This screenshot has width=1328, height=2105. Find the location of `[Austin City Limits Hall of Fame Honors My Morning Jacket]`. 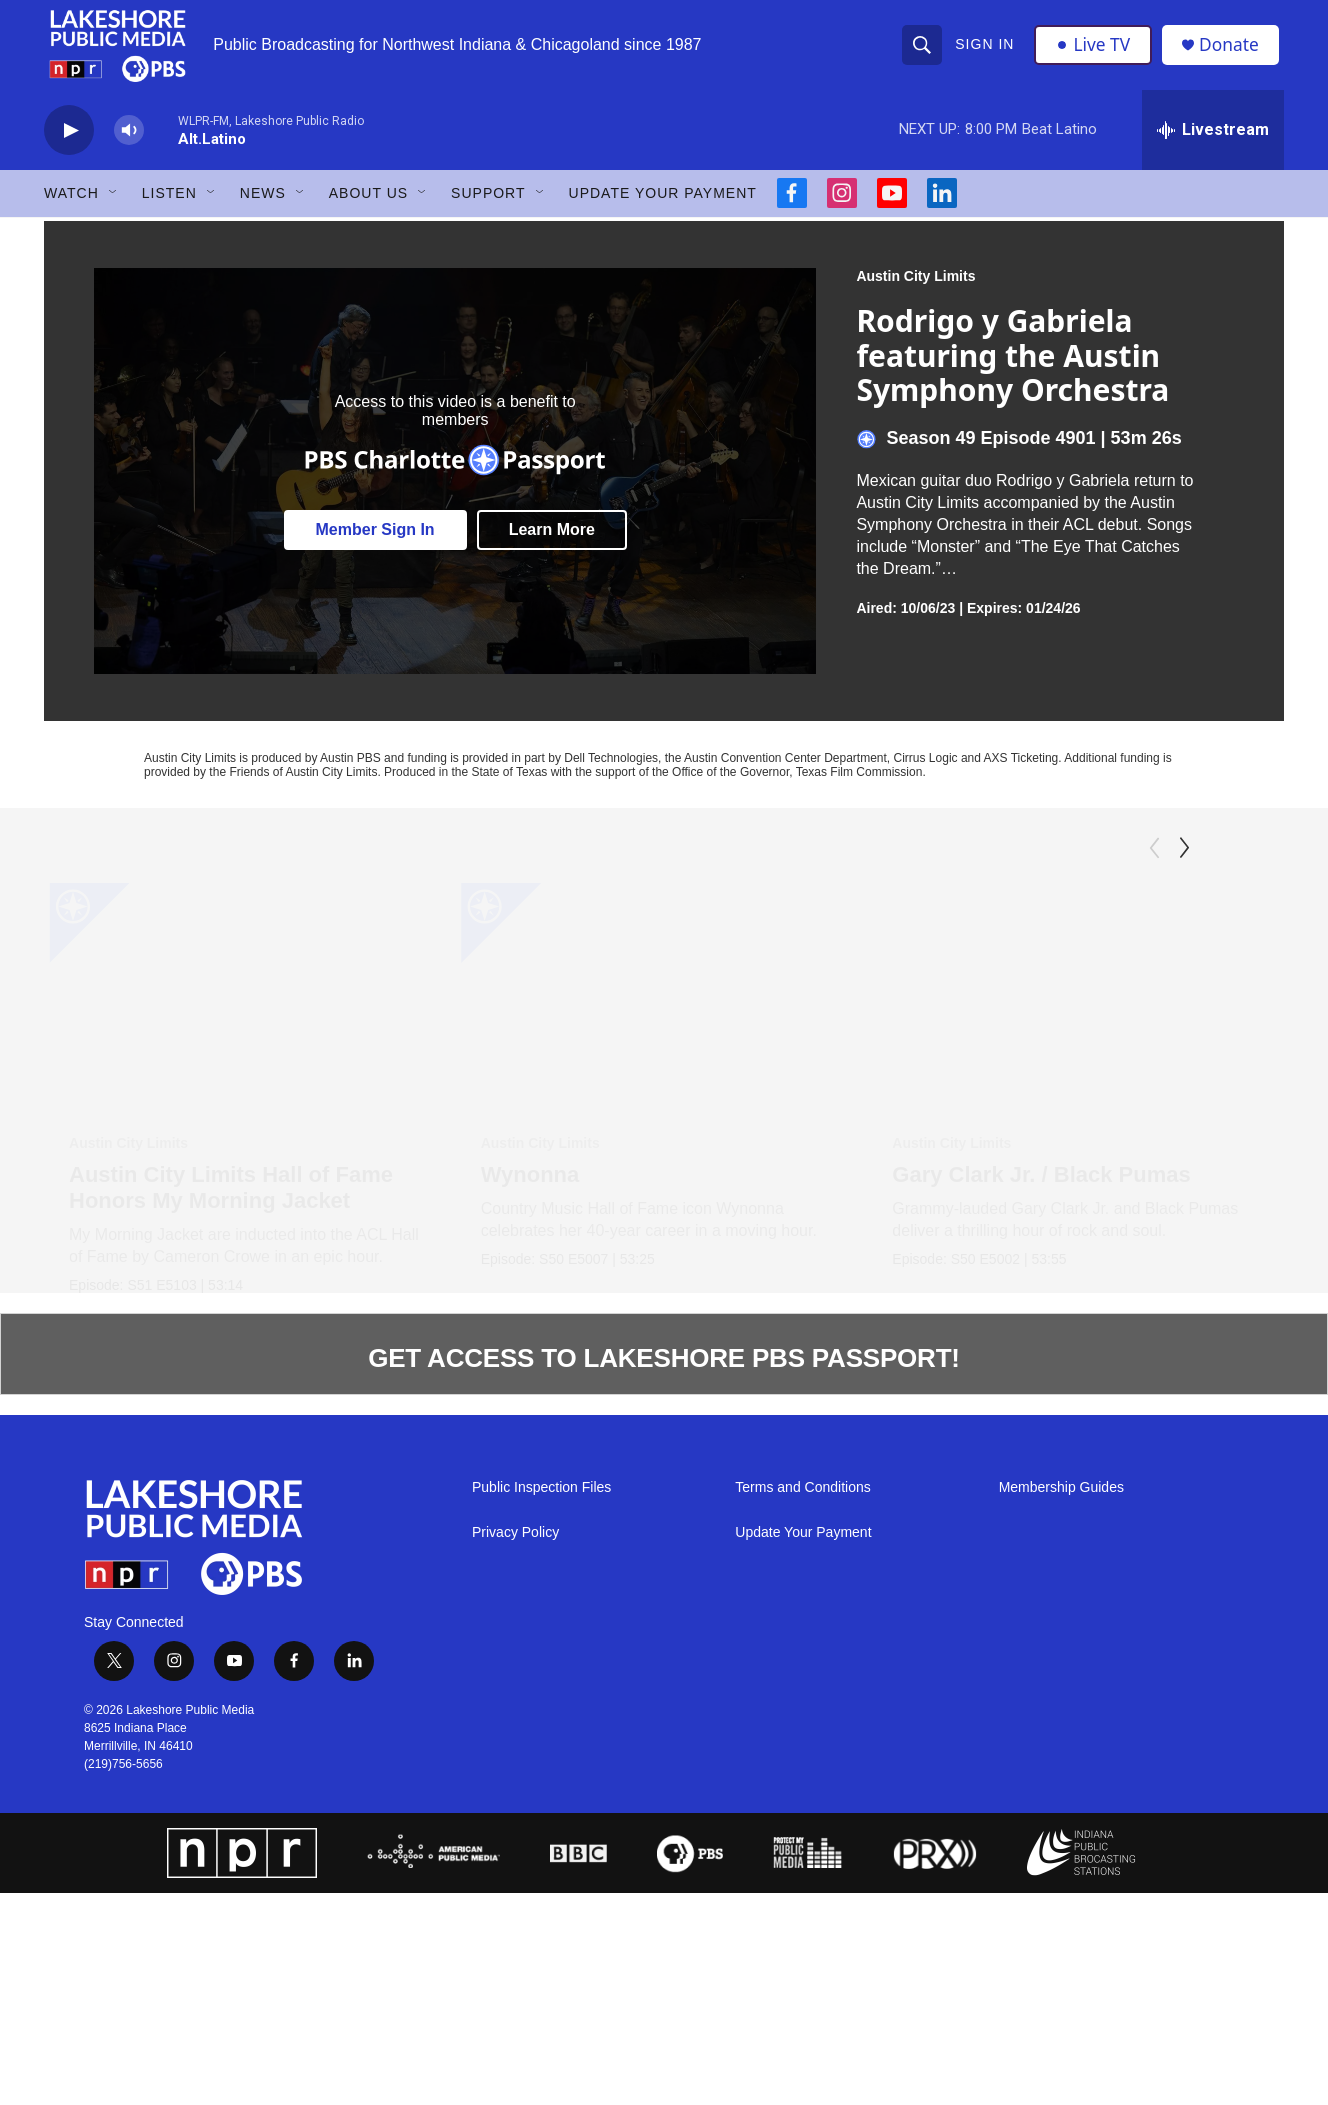

[Austin City Limits Hall of Fame Honors My Morning Jacket] is located at coordinates (252, 1012).